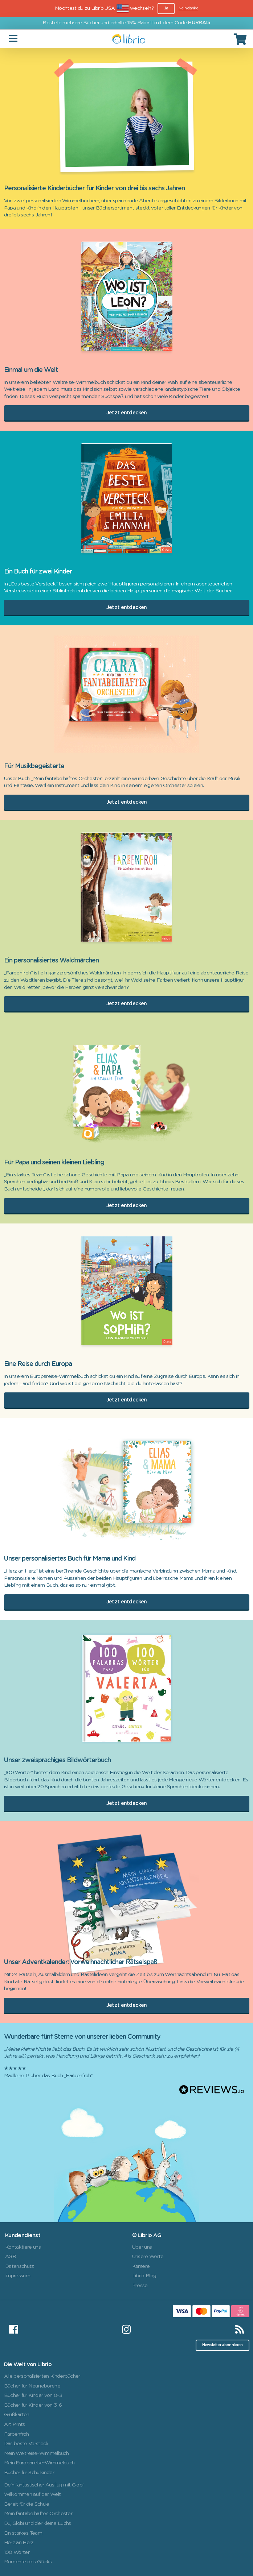 This screenshot has height=2576, width=253. I want to click on Kontaktiere uns, so click(23, 2247).